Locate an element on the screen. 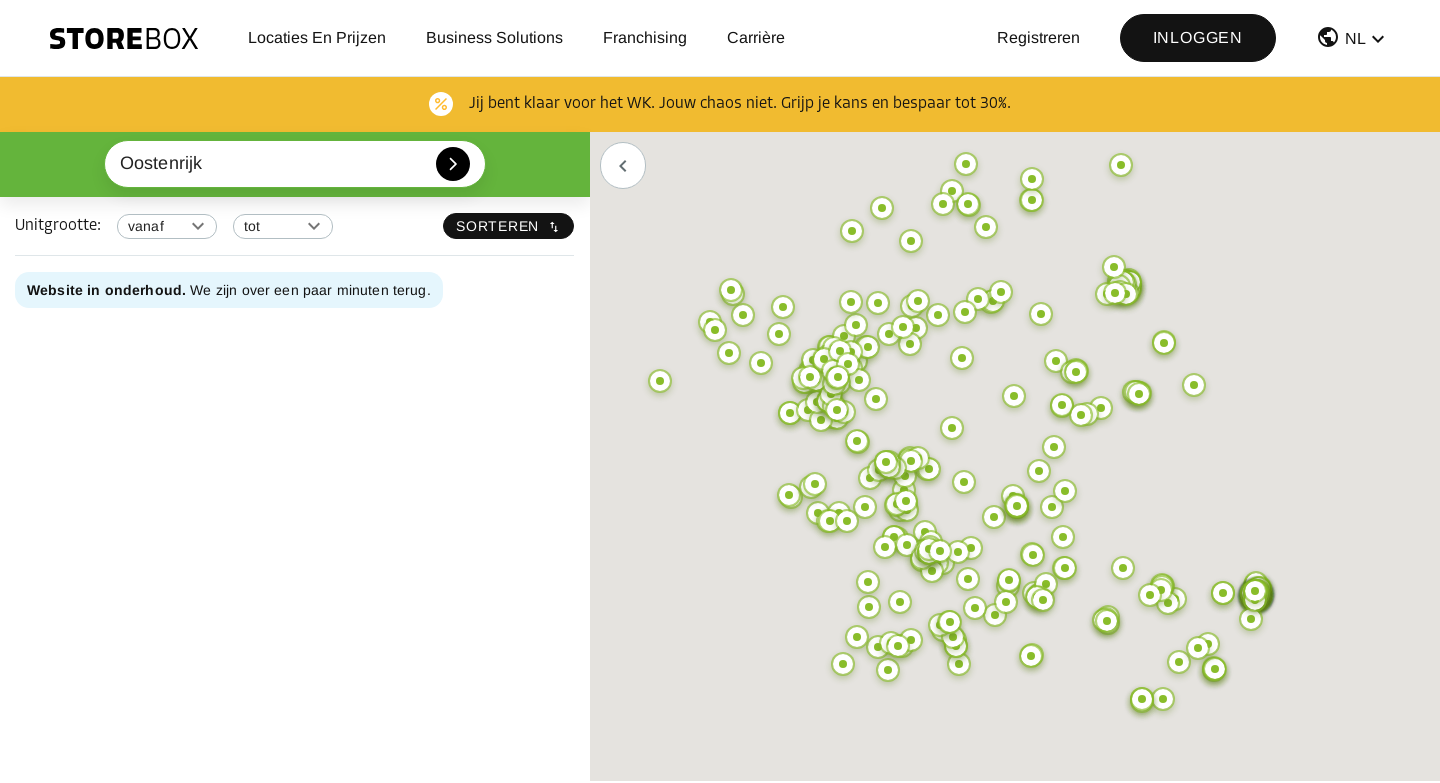  NL is located at coordinates (1355, 38).